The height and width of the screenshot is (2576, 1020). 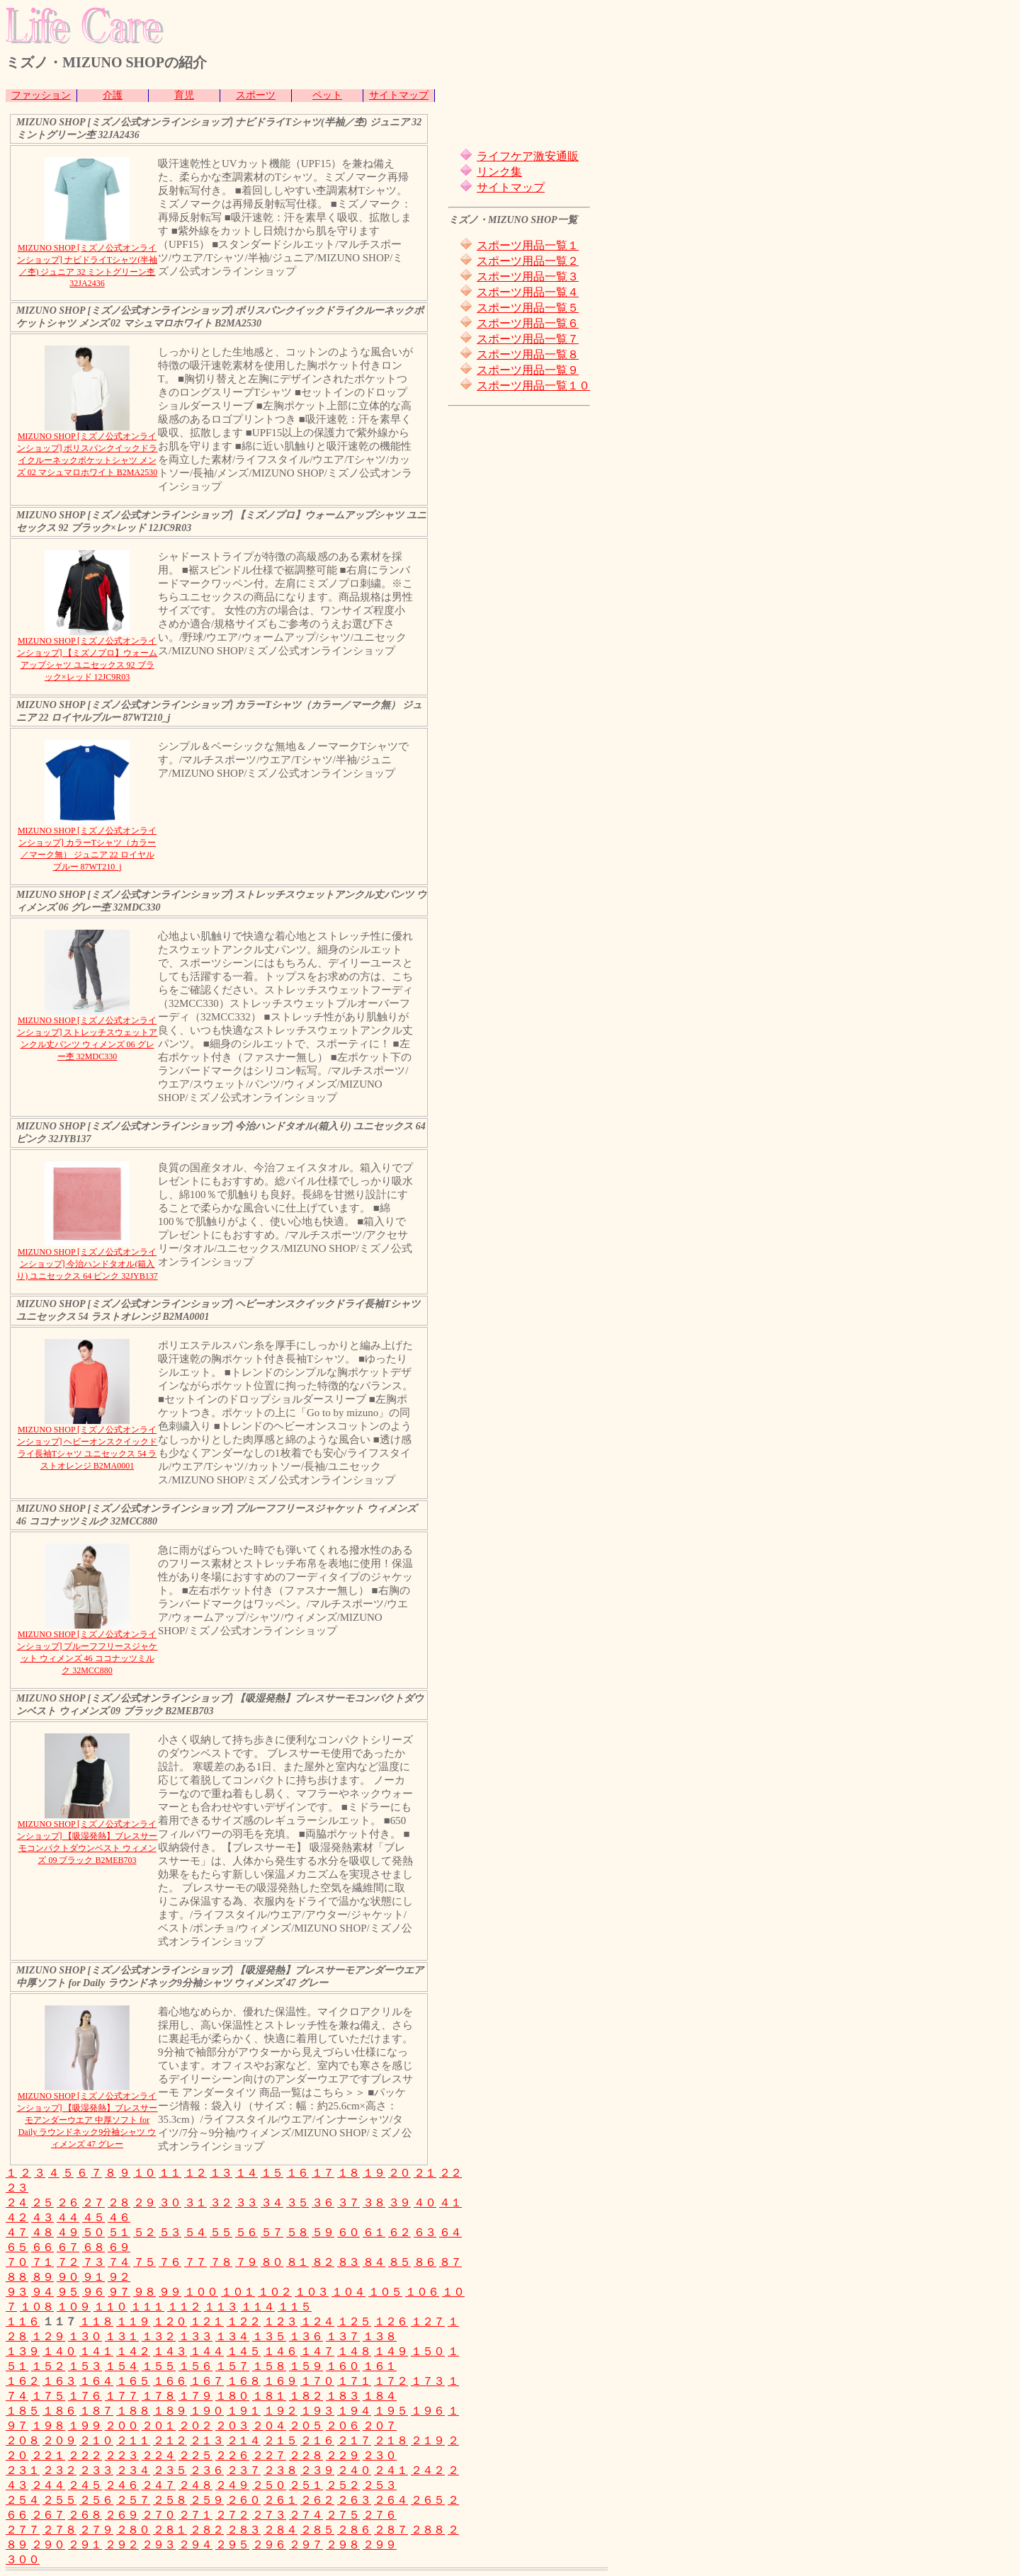 What do you see at coordinates (207, 2500) in the screenshot?
I see `２５９` at bounding box center [207, 2500].